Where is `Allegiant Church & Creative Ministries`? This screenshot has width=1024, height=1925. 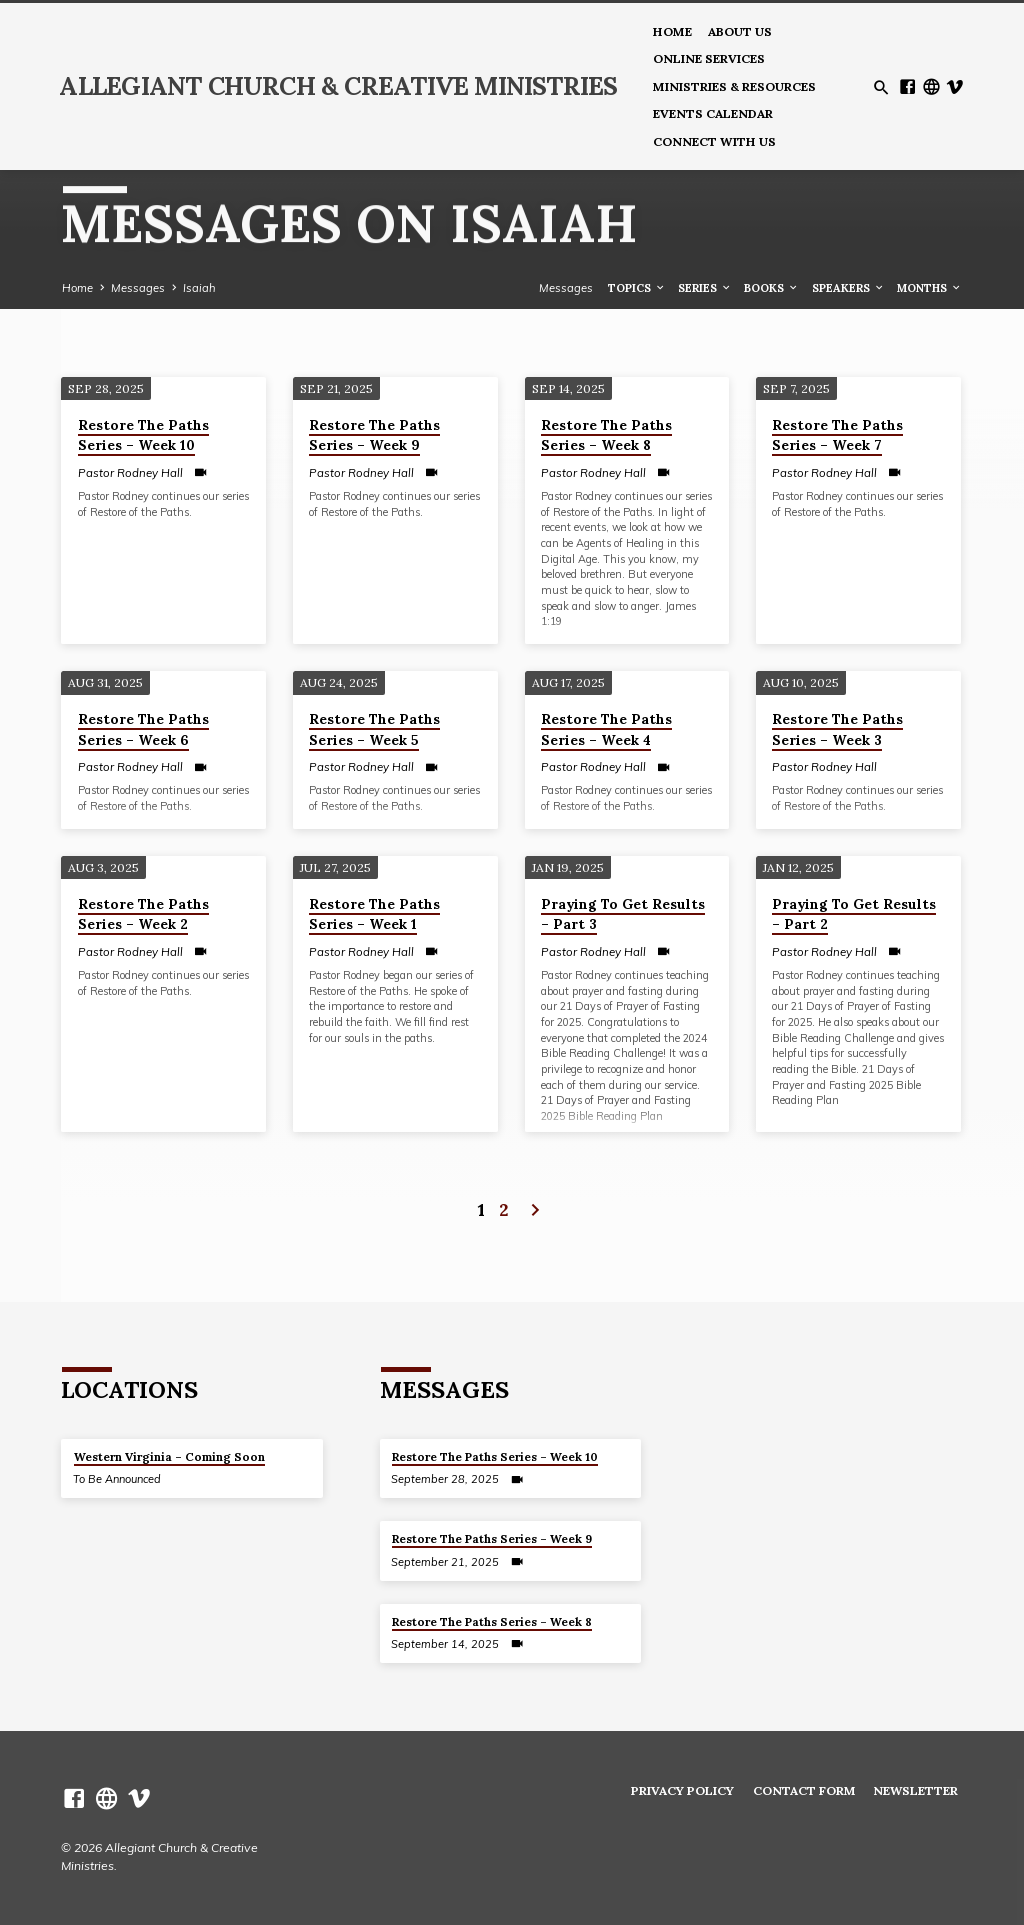 Allegiant Church & Creative Ministries is located at coordinates (338, 86).